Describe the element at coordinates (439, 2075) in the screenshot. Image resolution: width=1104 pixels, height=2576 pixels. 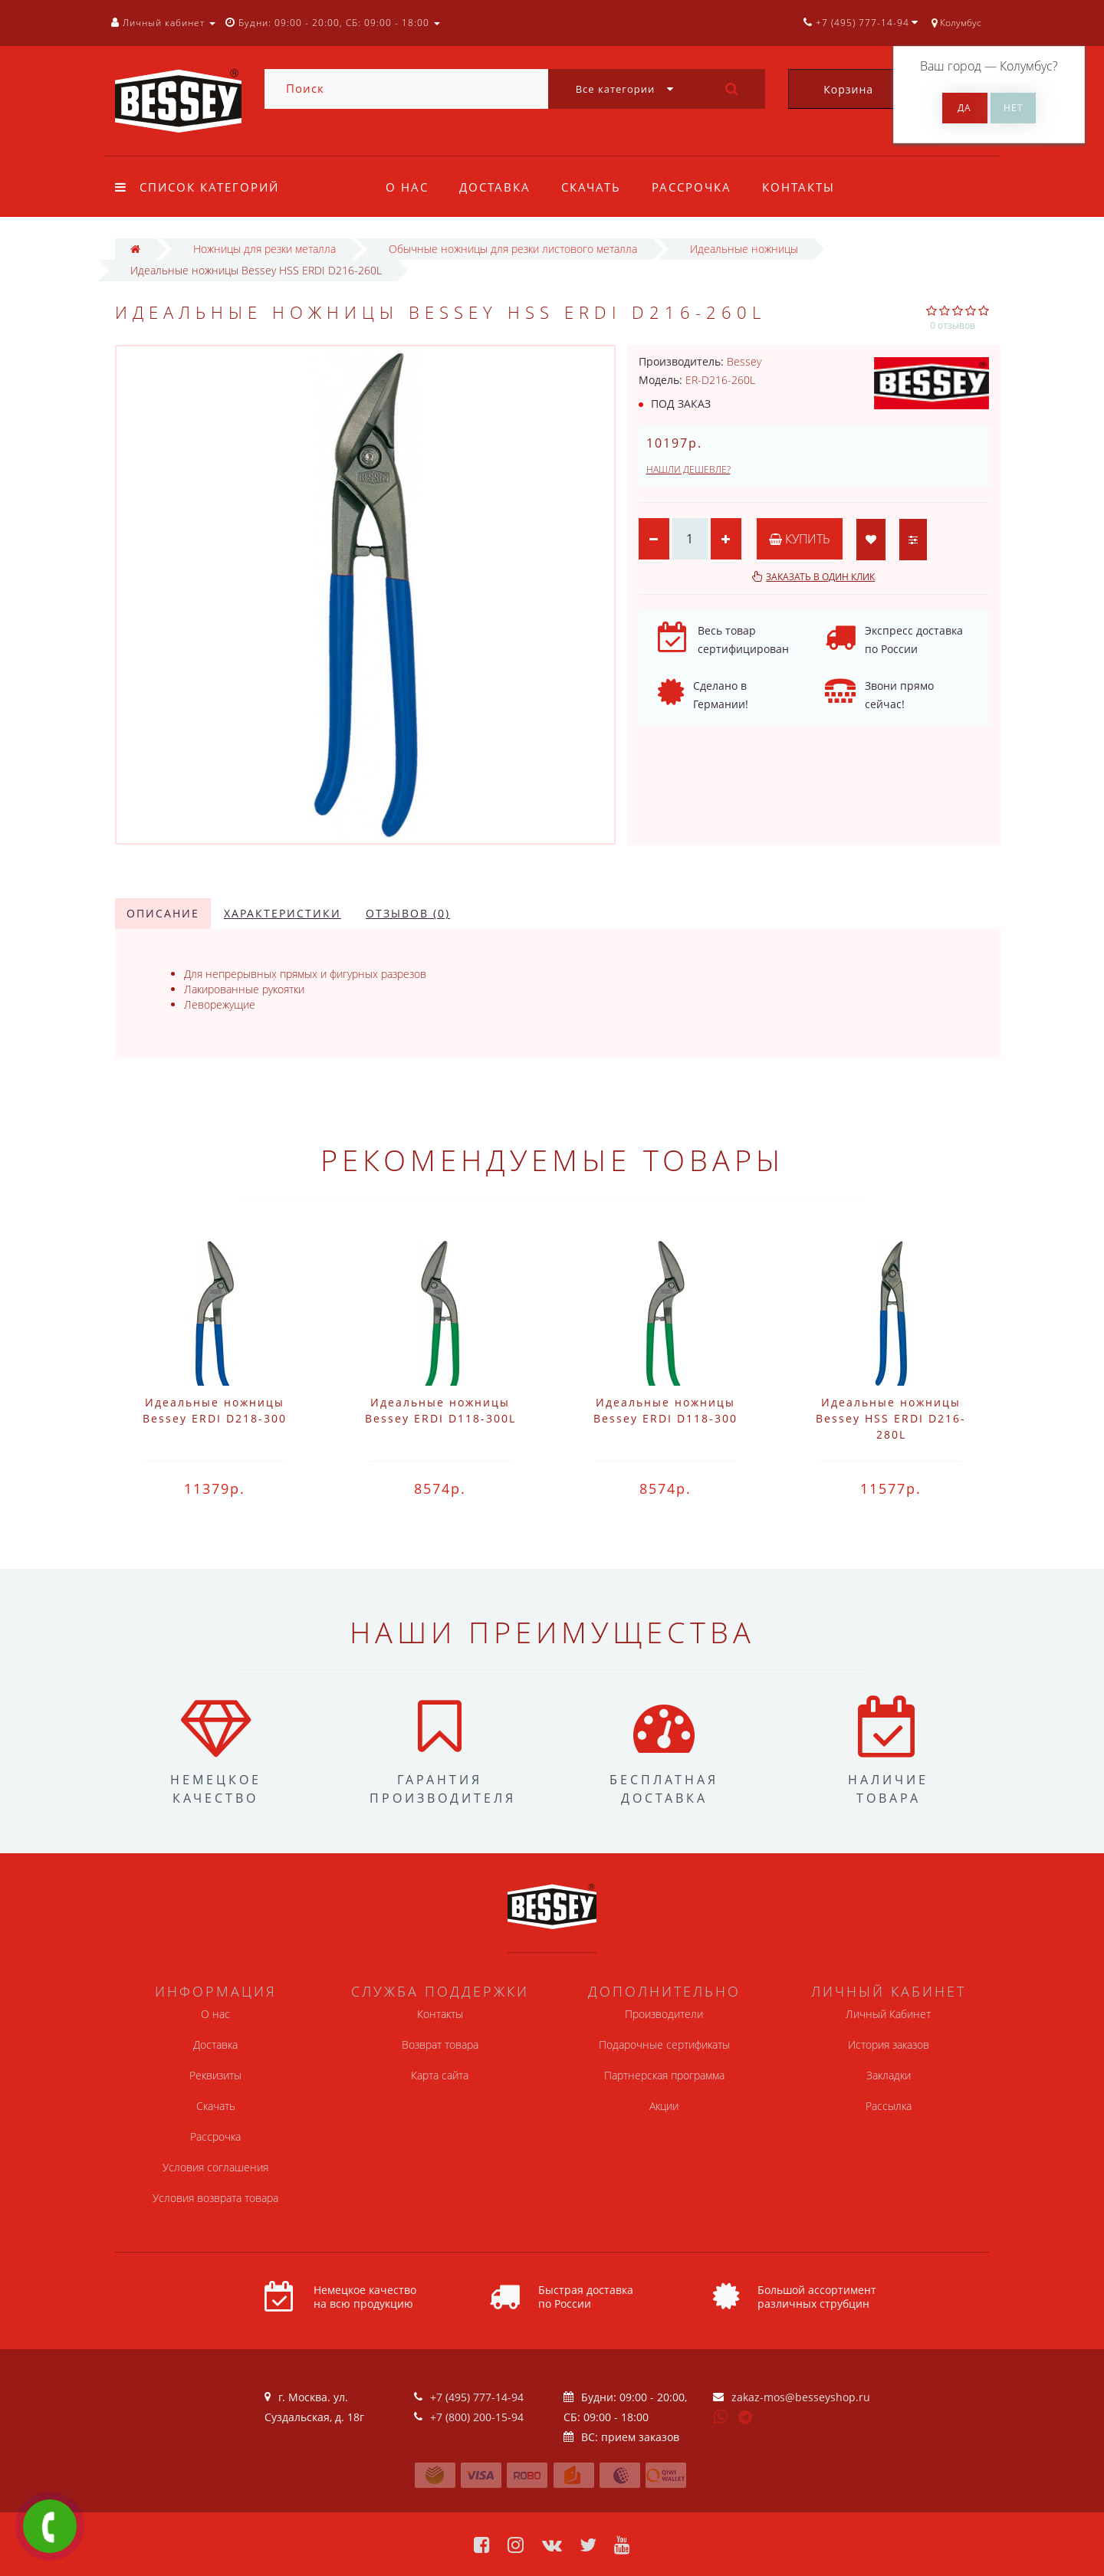
I see `Карта сайта` at that location.